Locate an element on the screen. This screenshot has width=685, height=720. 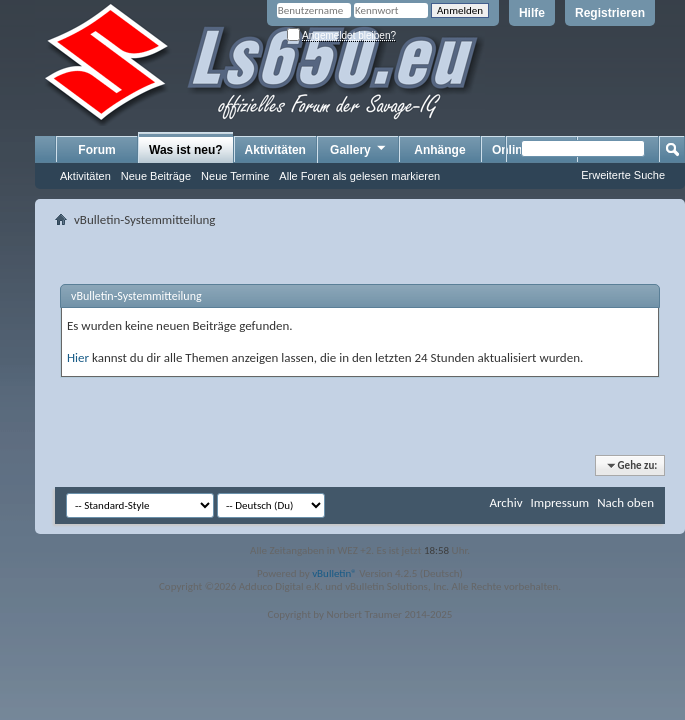
vBulletin® is located at coordinates (334, 573).